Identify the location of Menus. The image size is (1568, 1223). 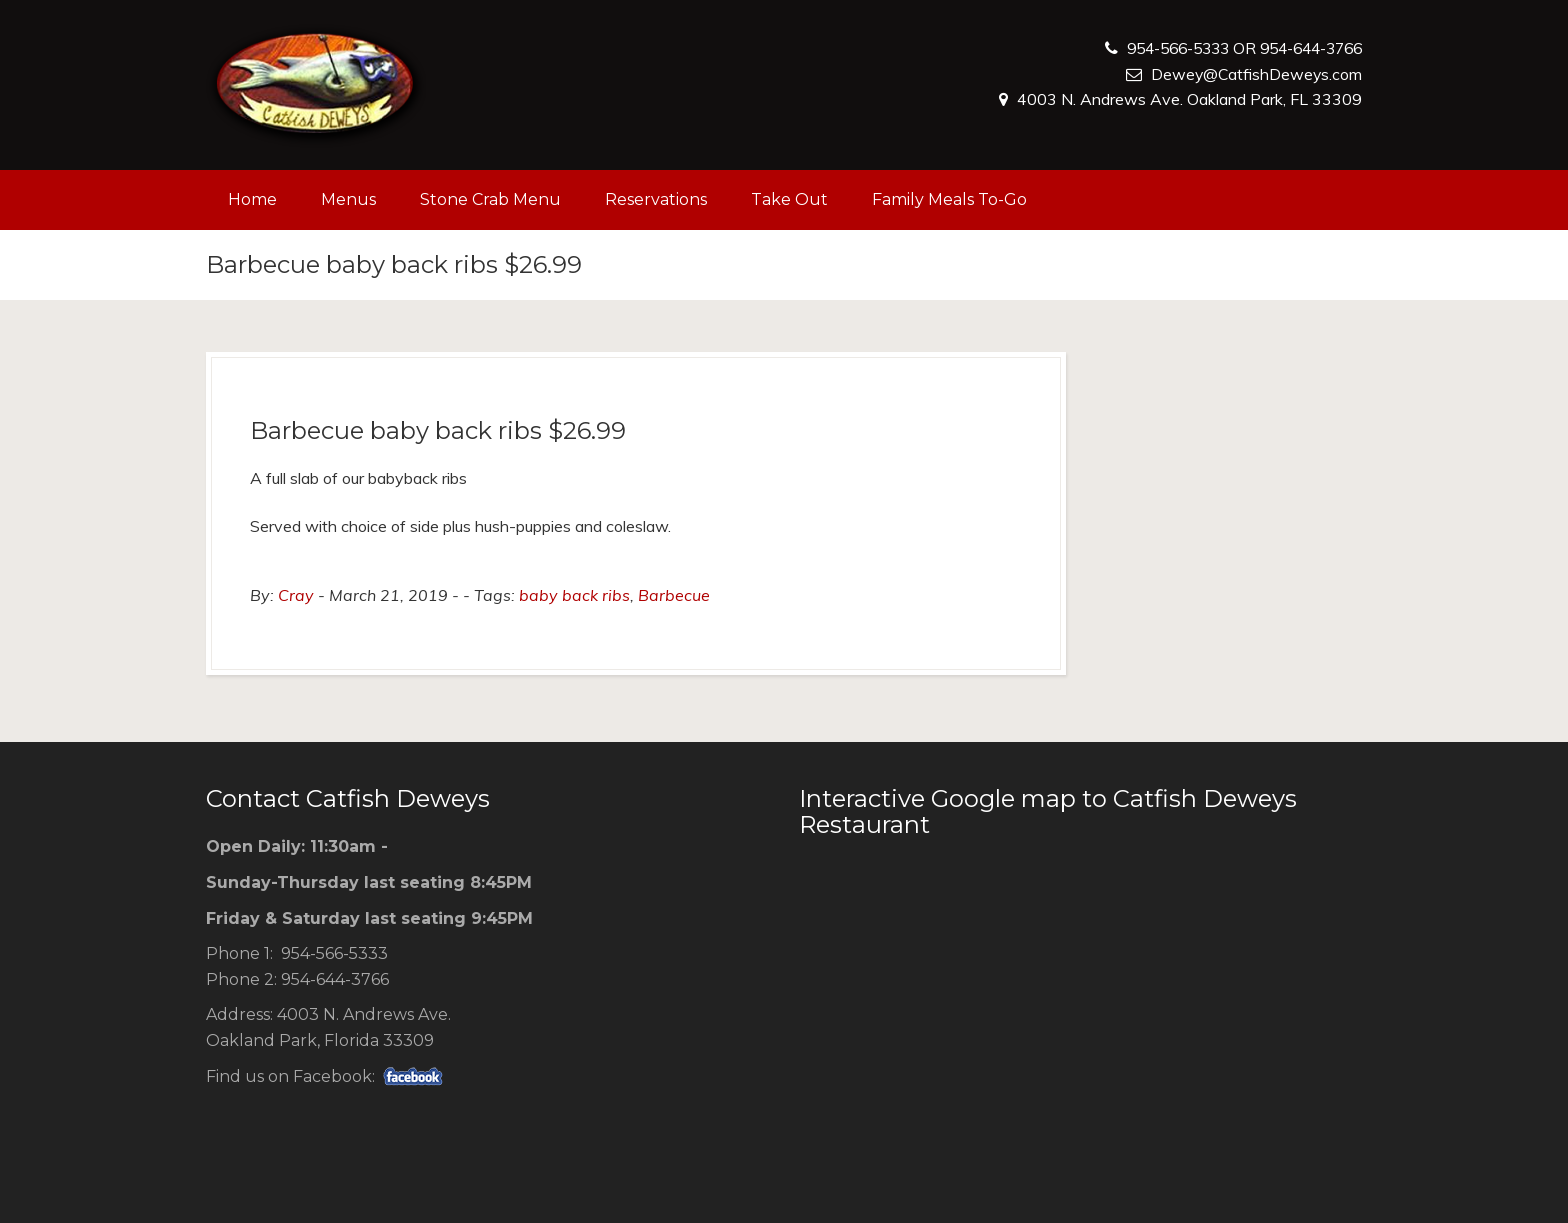
(348, 199).